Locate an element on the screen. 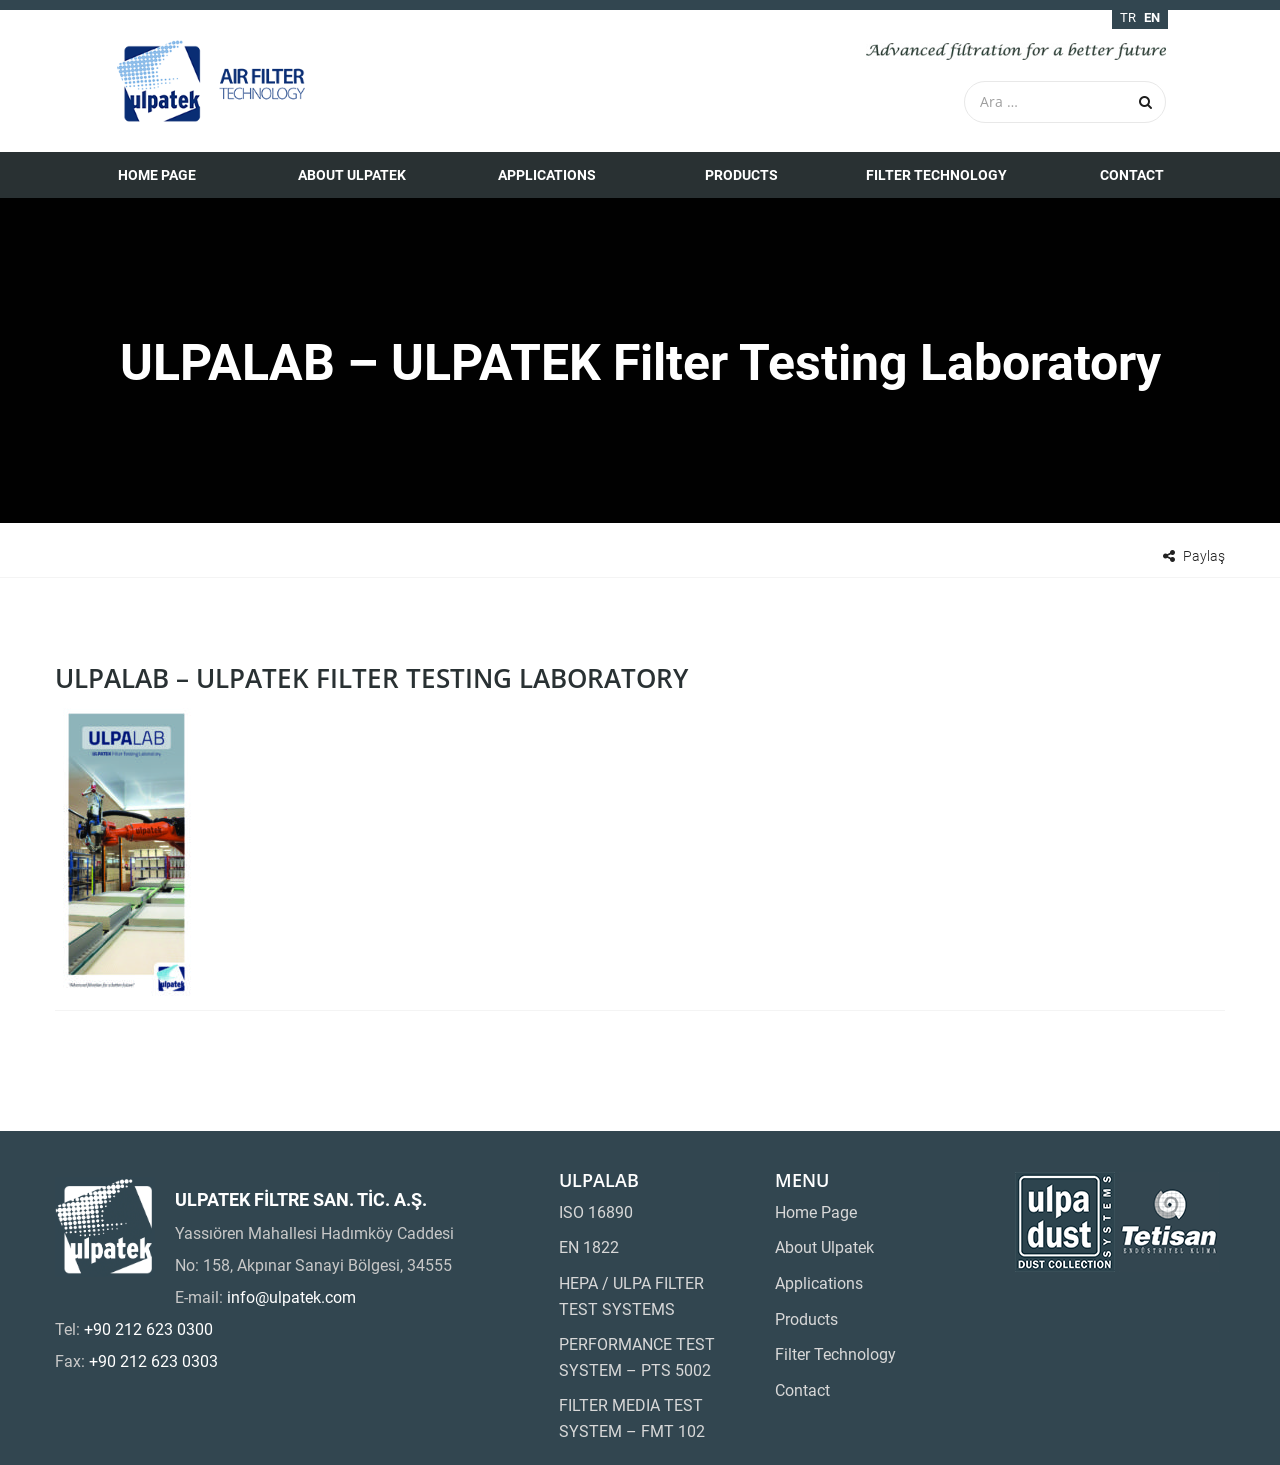 The image size is (1280, 1465). PERFORMANCE TEST SYSTEM – PTS 5002 is located at coordinates (637, 1357).